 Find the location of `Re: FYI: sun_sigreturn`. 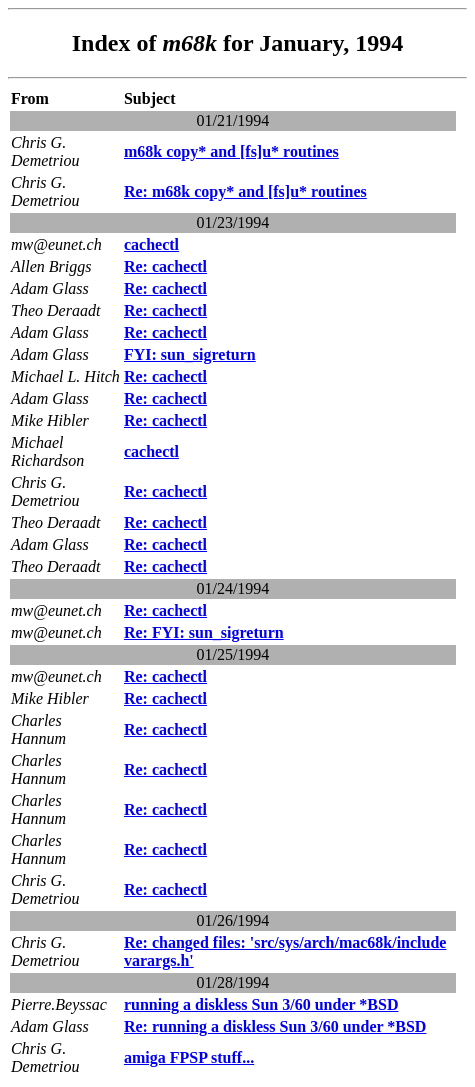

Re: FYI: sun_sigreturn is located at coordinates (204, 632).